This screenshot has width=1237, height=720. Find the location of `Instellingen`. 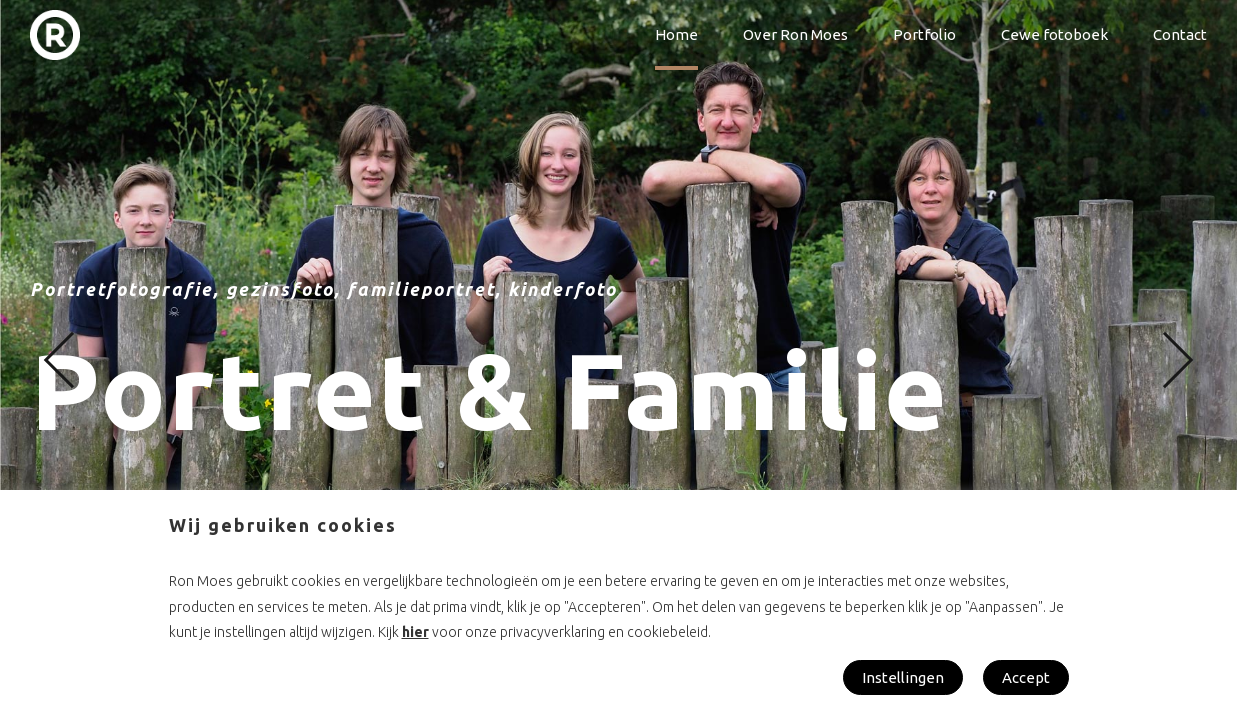

Instellingen is located at coordinates (903, 677).